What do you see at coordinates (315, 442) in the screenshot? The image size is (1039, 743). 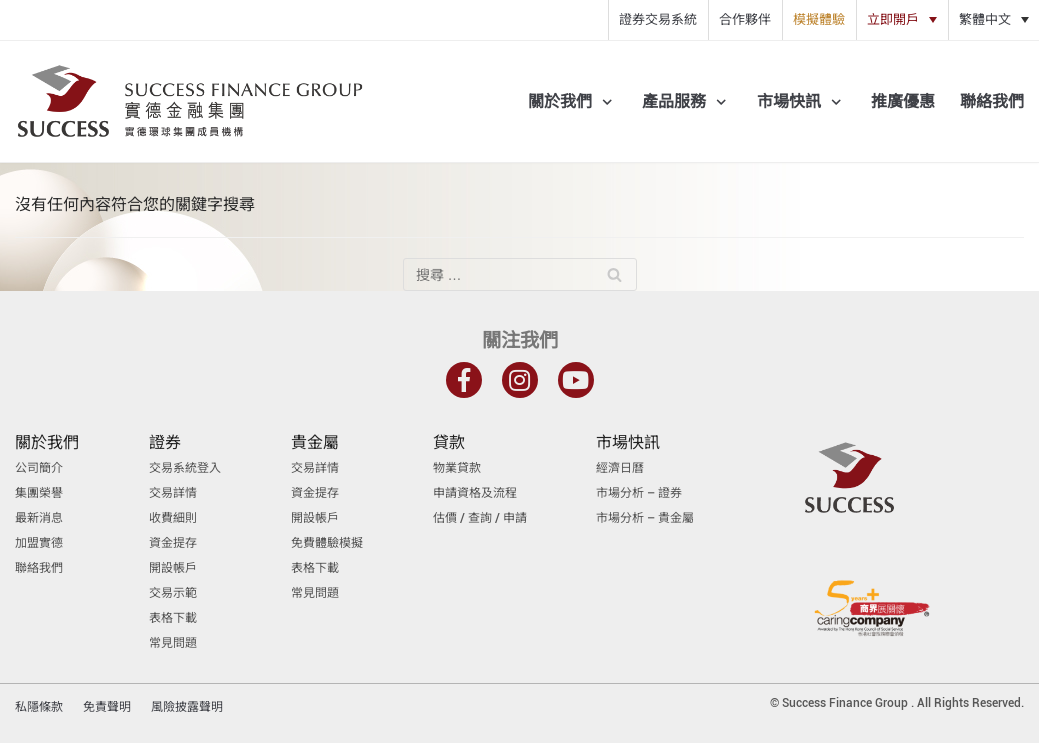 I see `貴金屬` at bounding box center [315, 442].